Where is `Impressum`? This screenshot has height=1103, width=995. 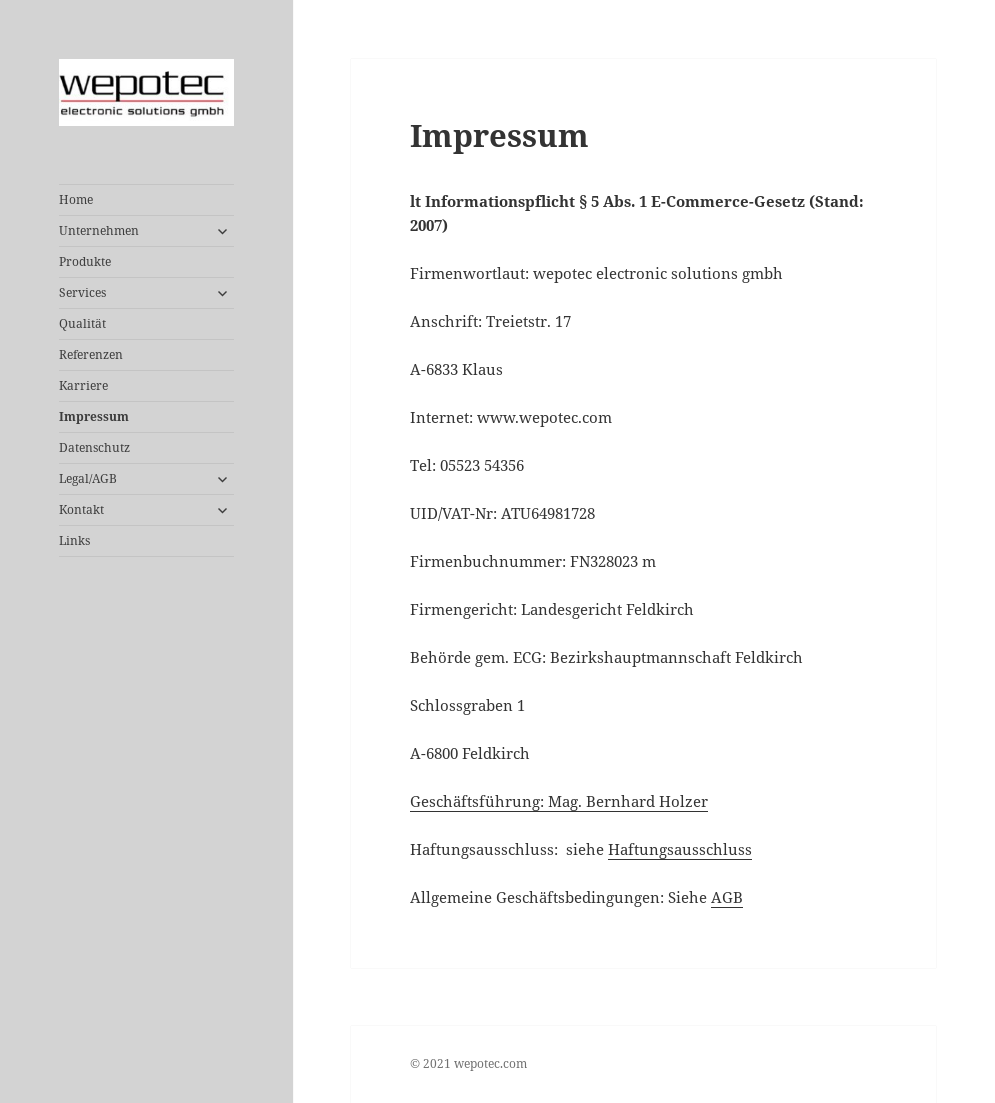
Impressum is located at coordinates (94, 416).